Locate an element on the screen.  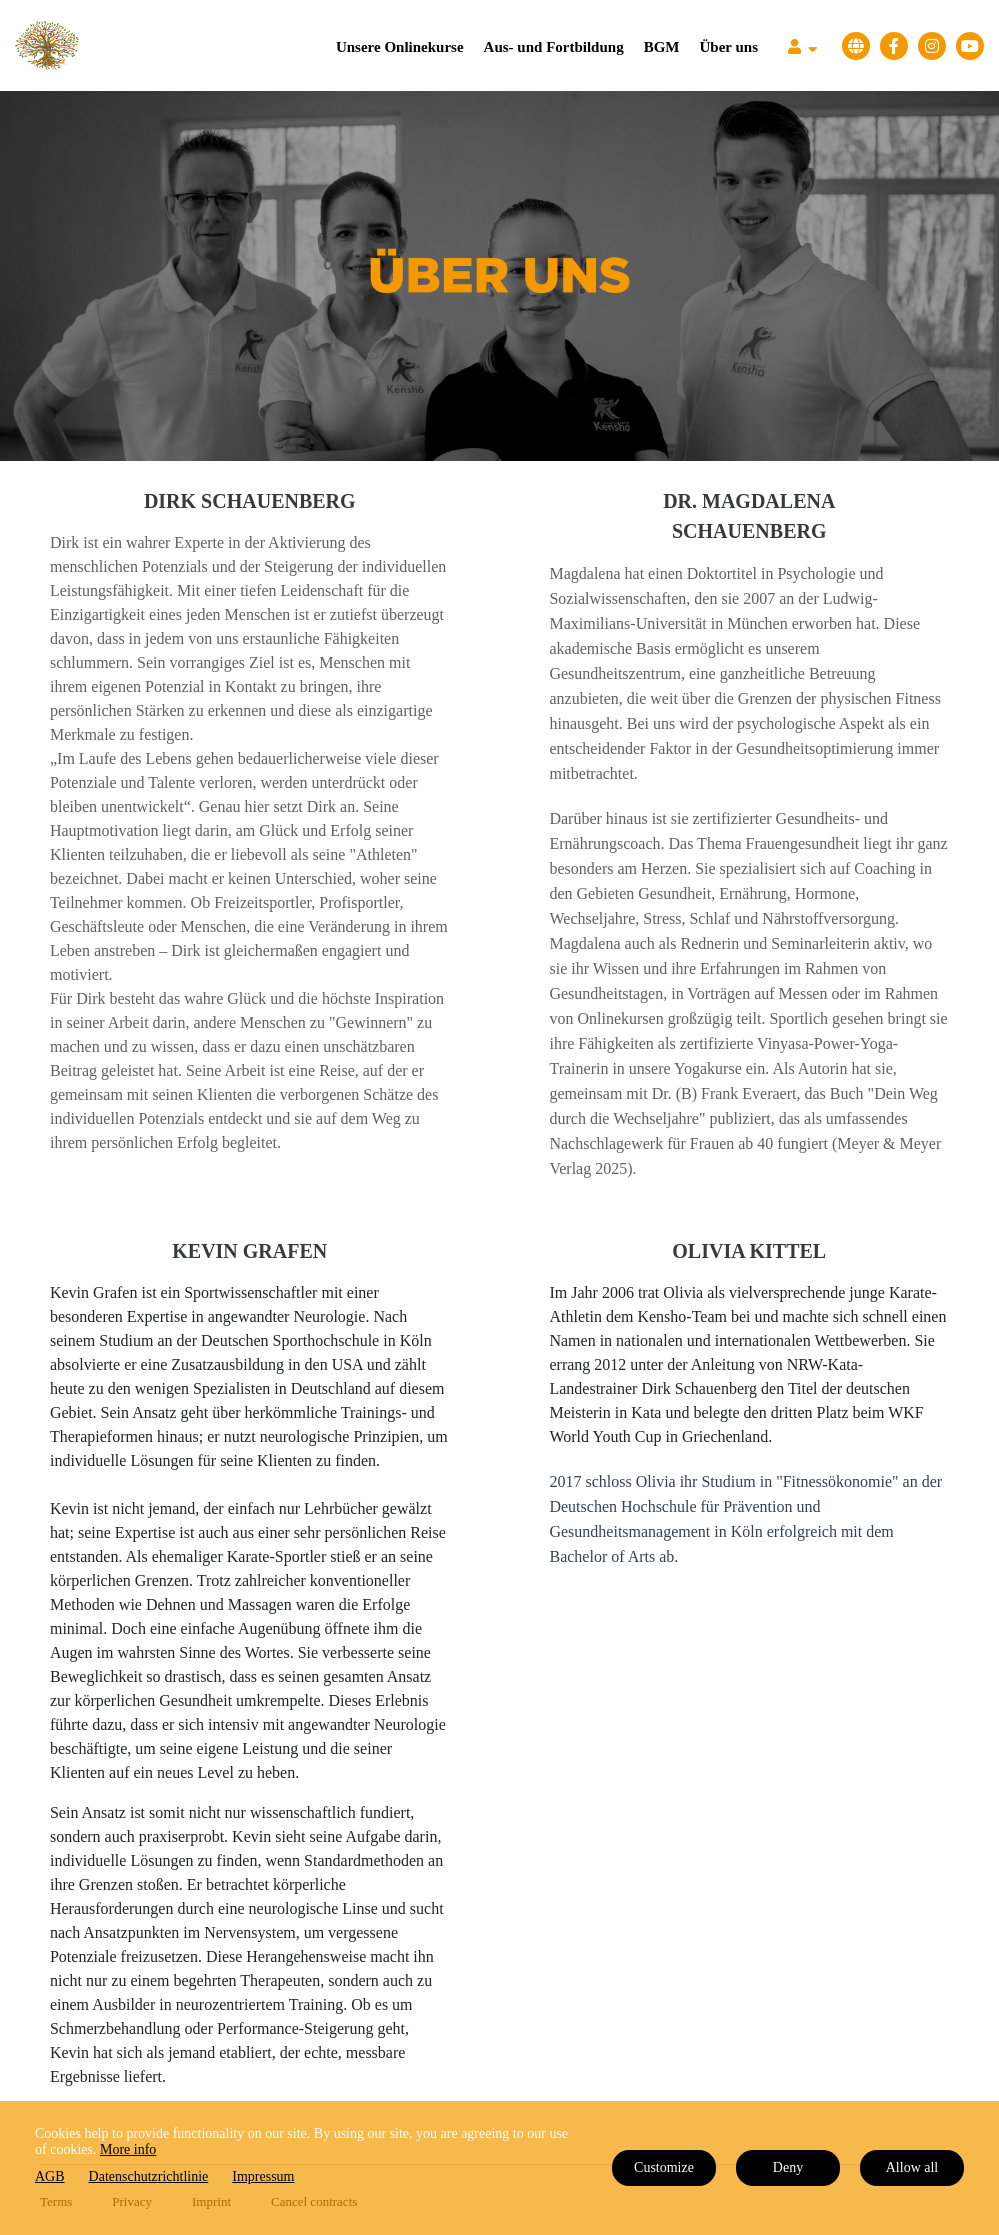
Impressum is located at coordinates (263, 2176).